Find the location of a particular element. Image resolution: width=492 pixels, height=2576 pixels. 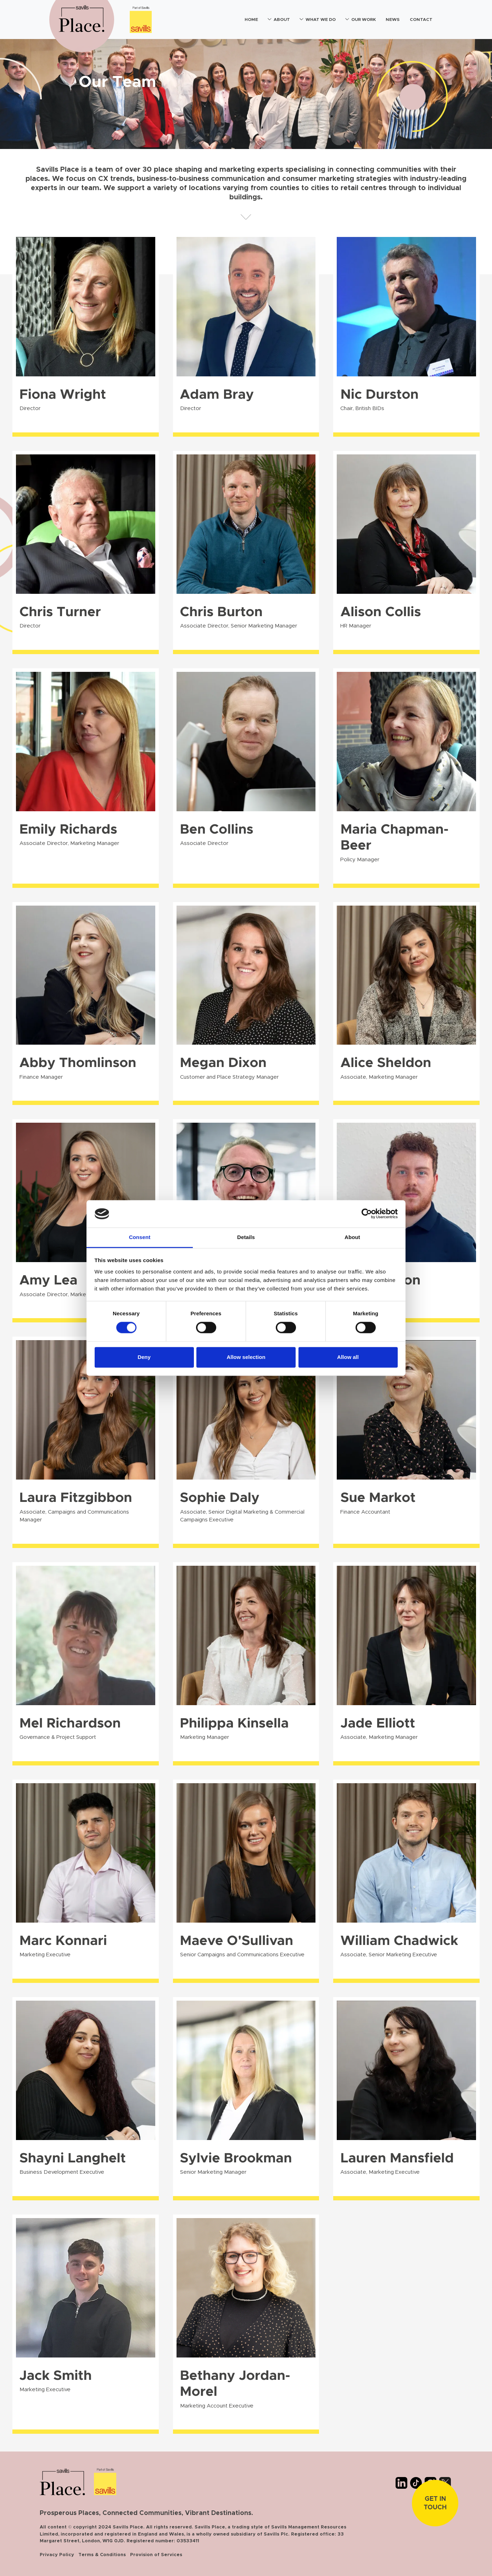

Privacy Policy is located at coordinates (57, 2555).